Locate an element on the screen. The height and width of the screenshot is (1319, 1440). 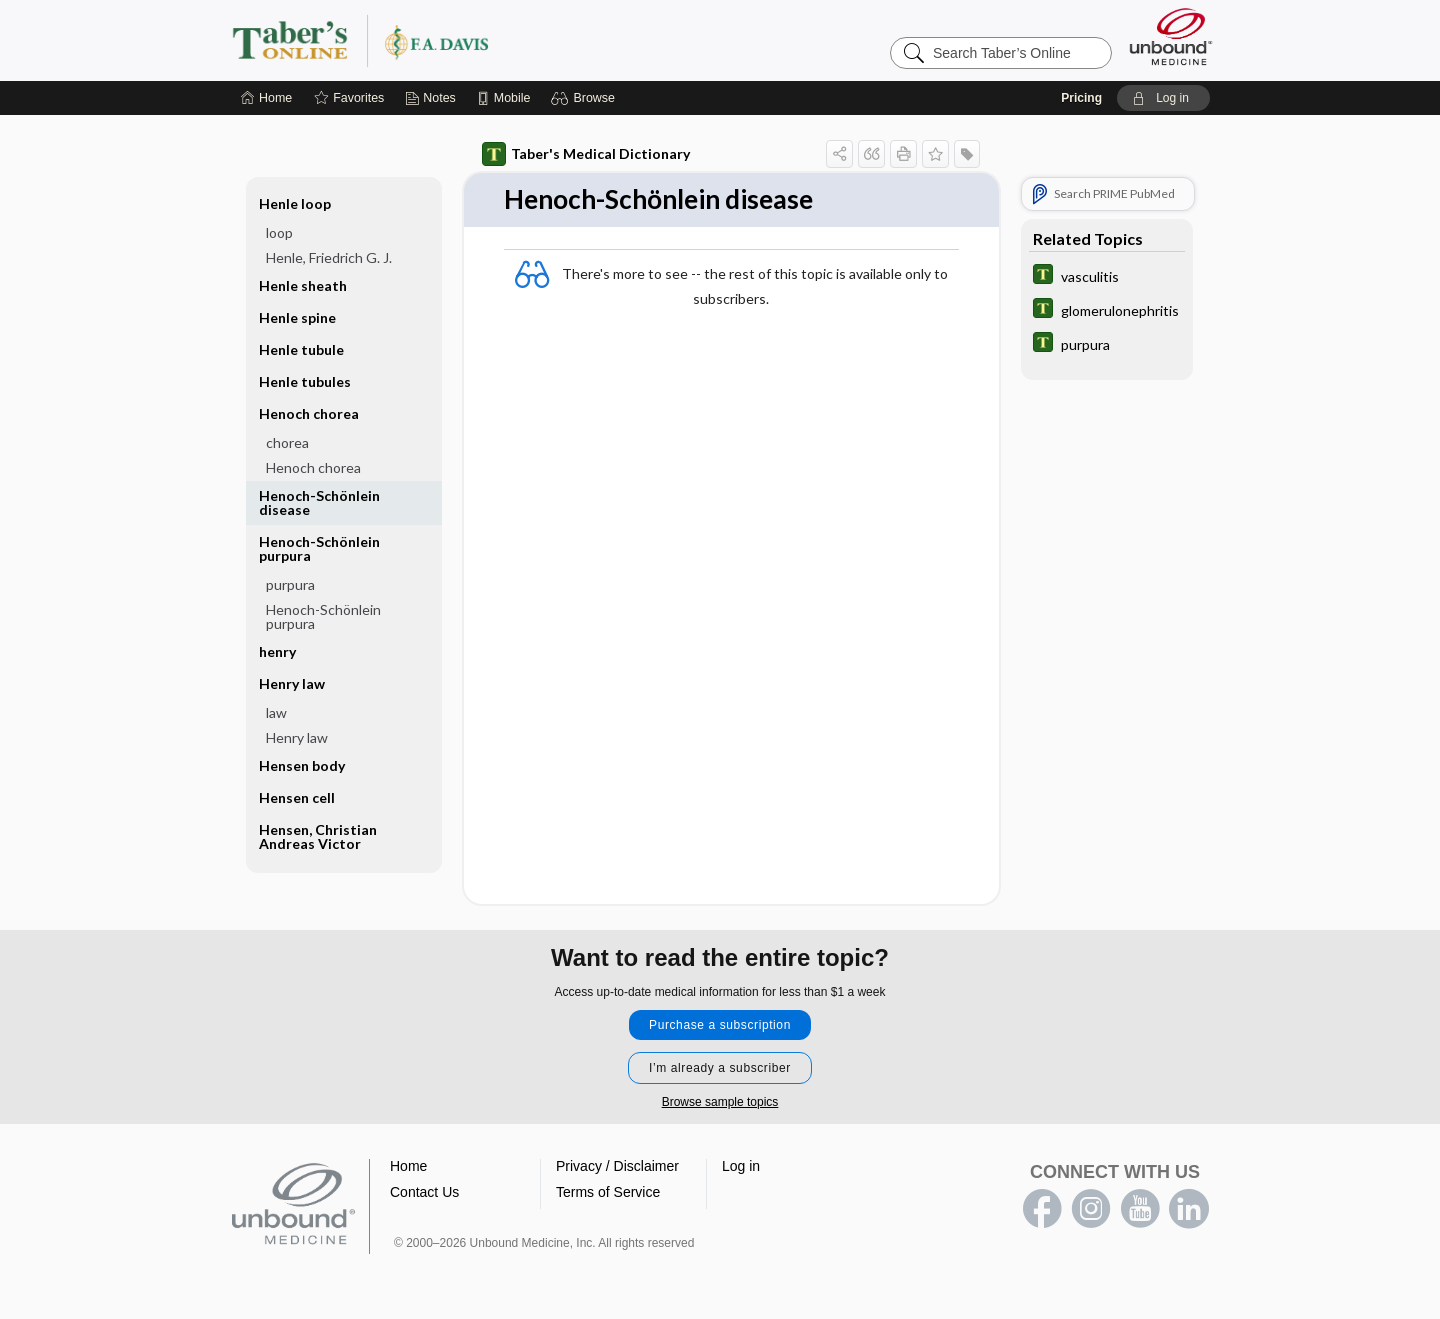
Henry law is located at coordinates (292, 683).